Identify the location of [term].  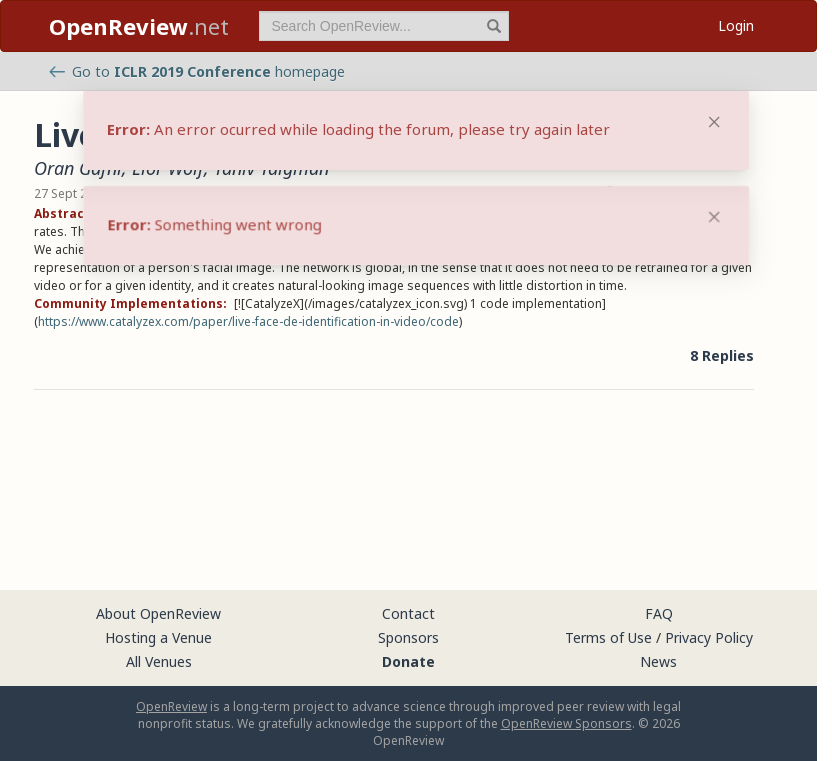
(384, 26).